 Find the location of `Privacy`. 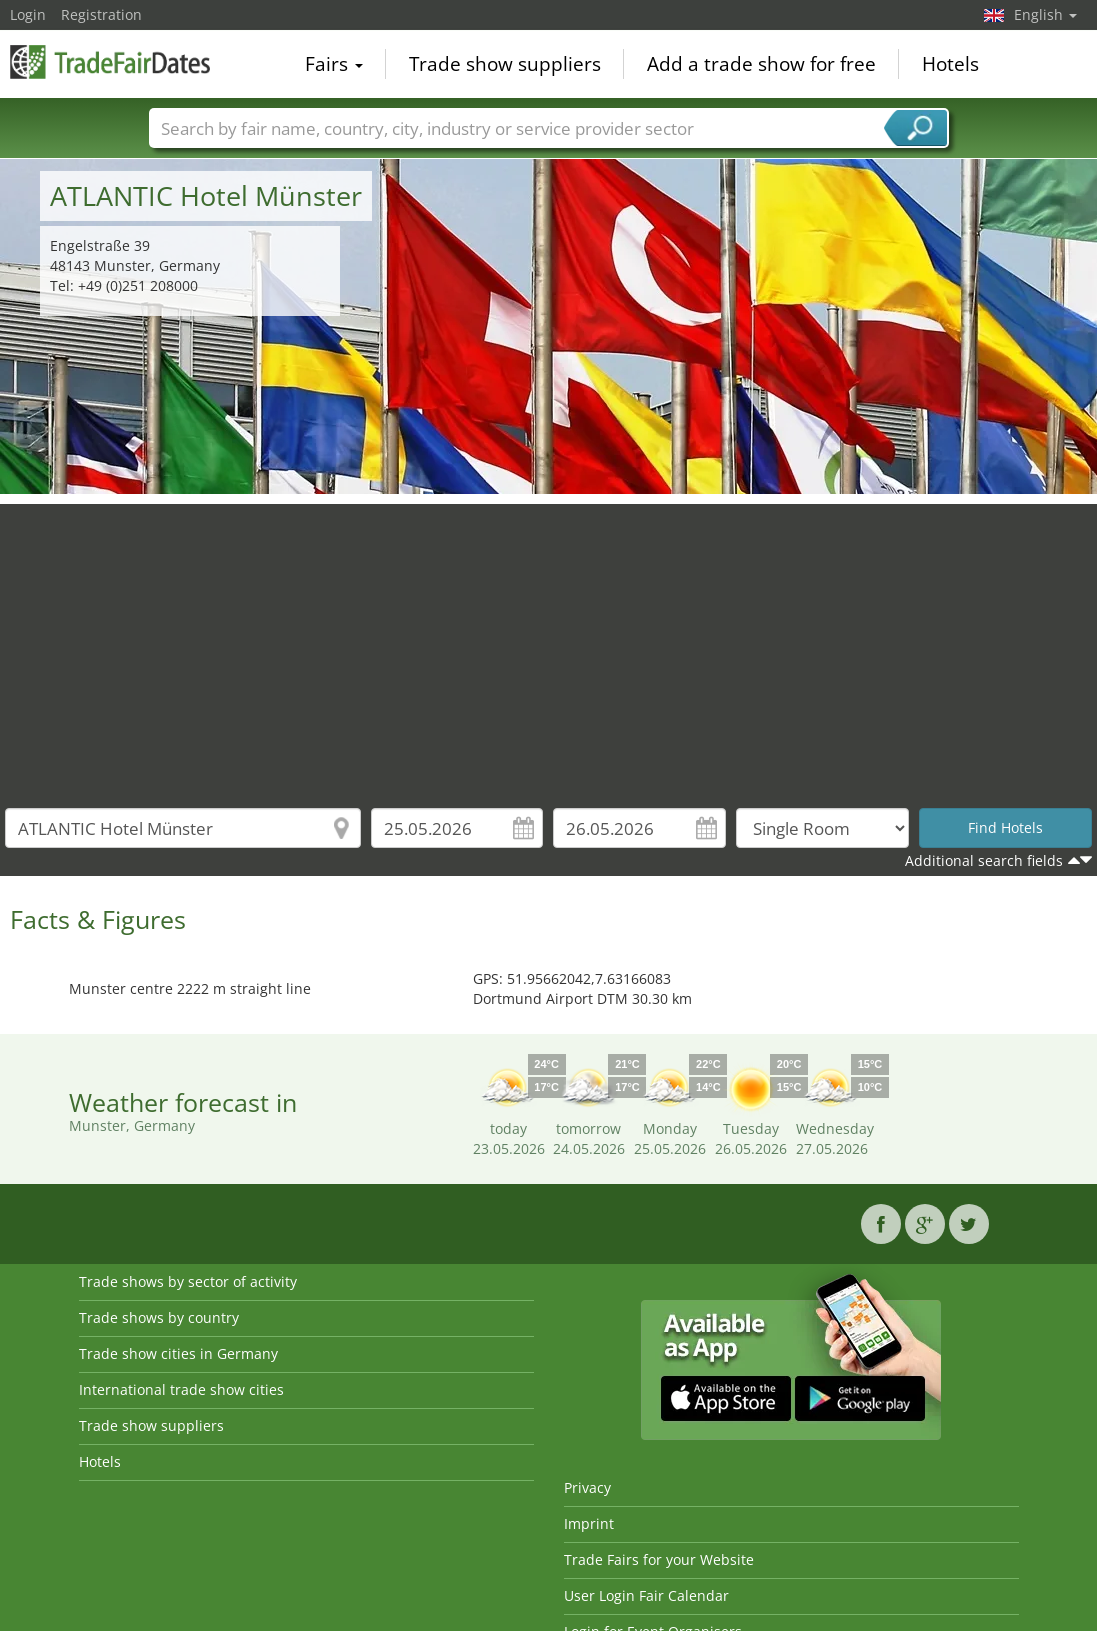

Privacy is located at coordinates (587, 1487).